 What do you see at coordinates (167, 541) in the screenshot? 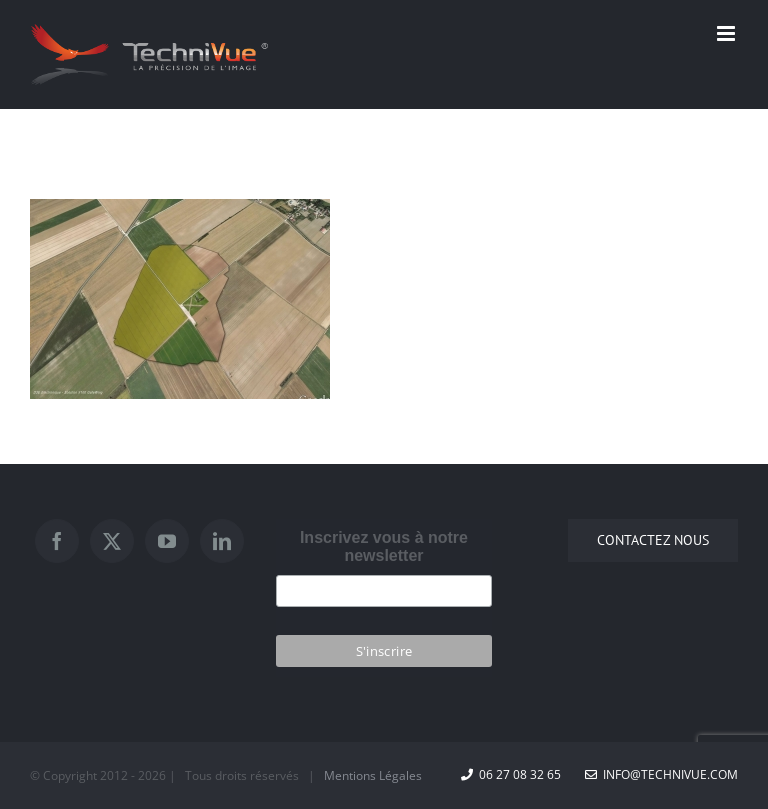
I see `[YouTube]` at bounding box center [167, 541].